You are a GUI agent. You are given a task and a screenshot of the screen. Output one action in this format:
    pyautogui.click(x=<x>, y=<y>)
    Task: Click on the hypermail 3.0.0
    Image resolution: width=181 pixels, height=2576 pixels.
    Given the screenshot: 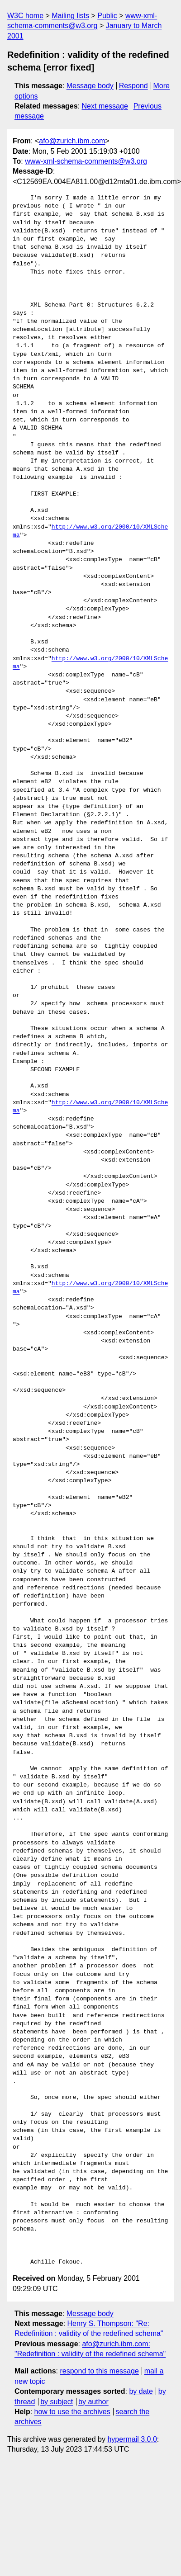 What is the action you would take?
    pyautogui.click(x=132, y=2439)
    